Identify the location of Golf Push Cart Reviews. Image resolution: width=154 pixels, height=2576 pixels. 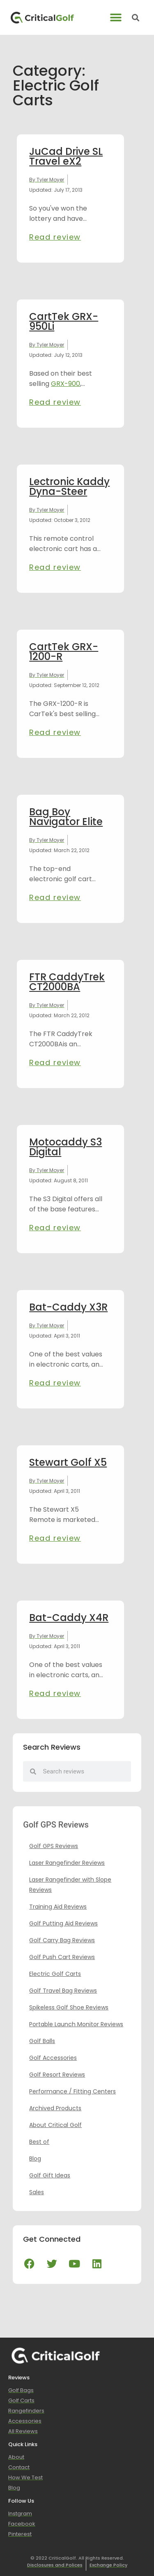
(62, 1957).